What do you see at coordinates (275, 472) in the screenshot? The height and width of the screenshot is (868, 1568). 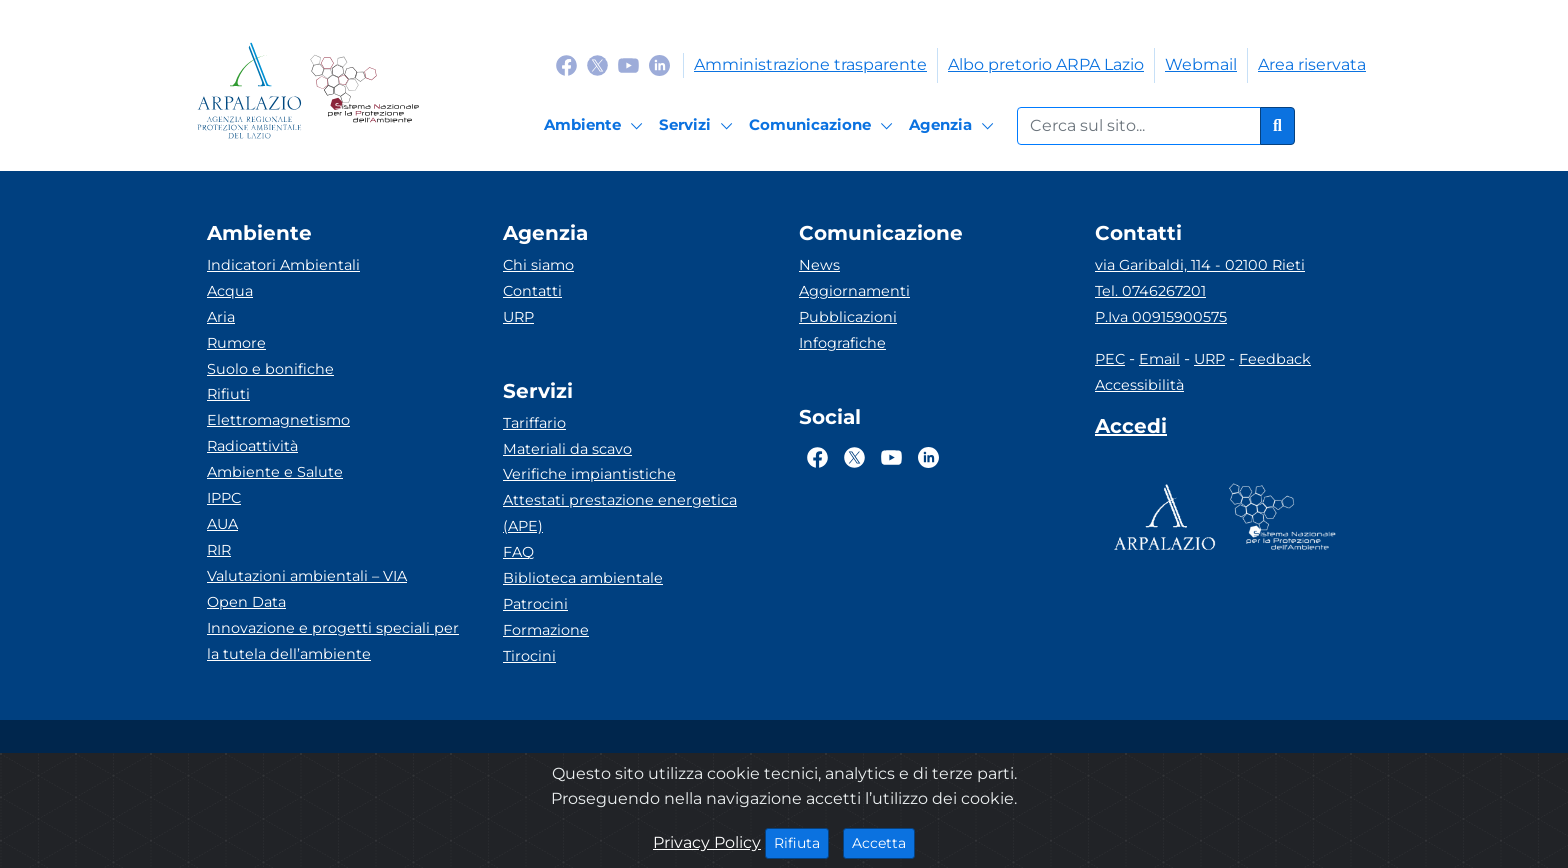 I see `Ambiente e Salute` at bounding box center [275, 472].